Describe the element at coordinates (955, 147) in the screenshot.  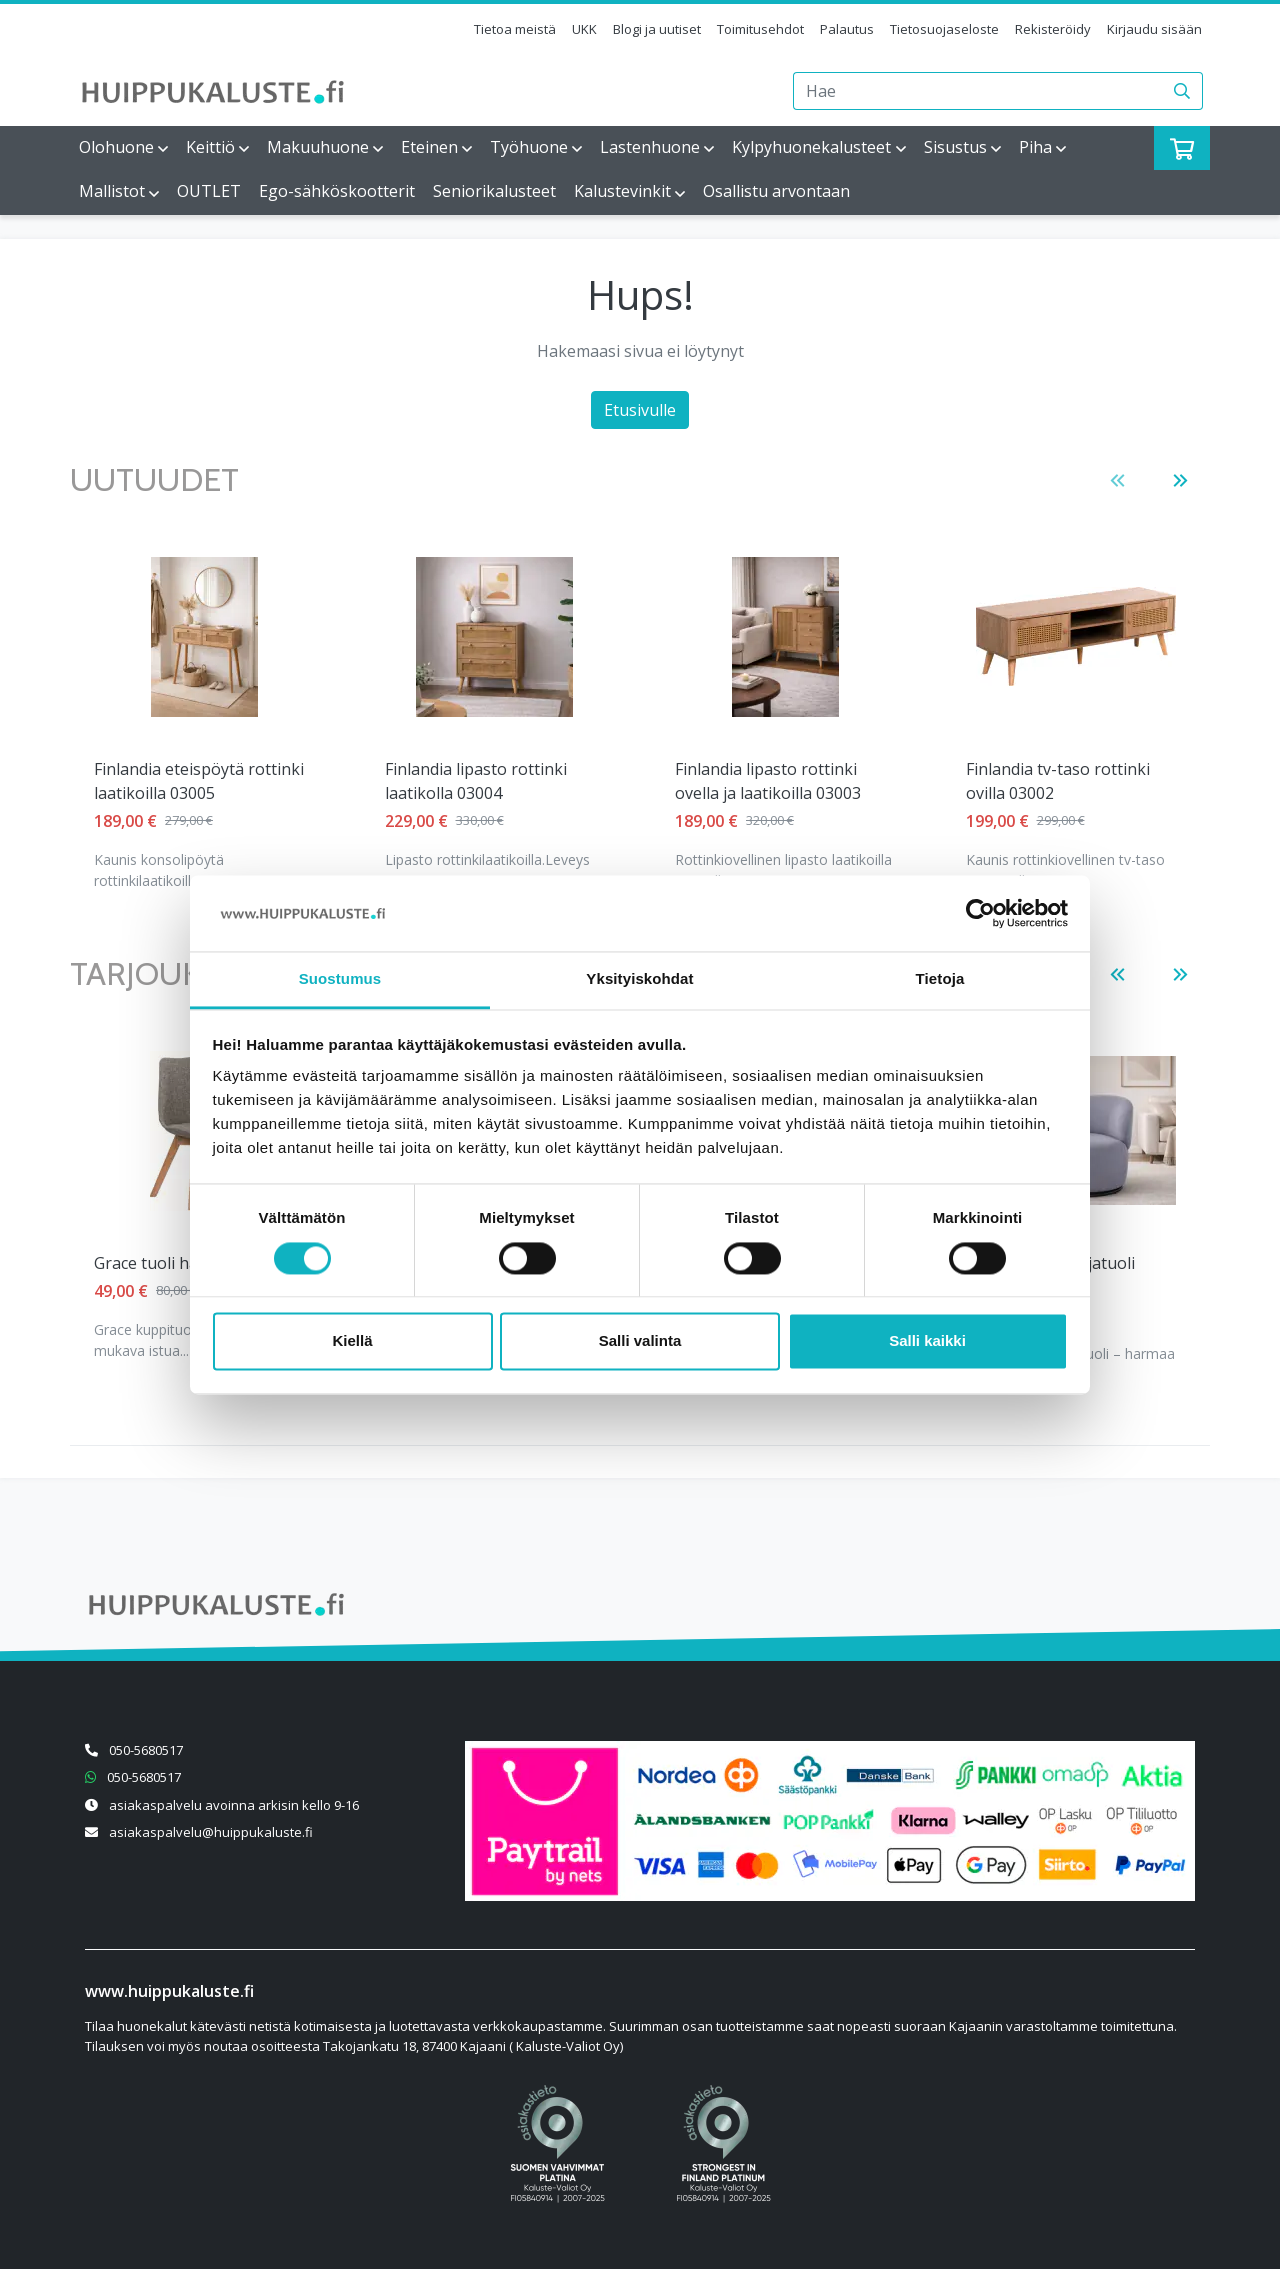
I see `Sisustus` at that location.